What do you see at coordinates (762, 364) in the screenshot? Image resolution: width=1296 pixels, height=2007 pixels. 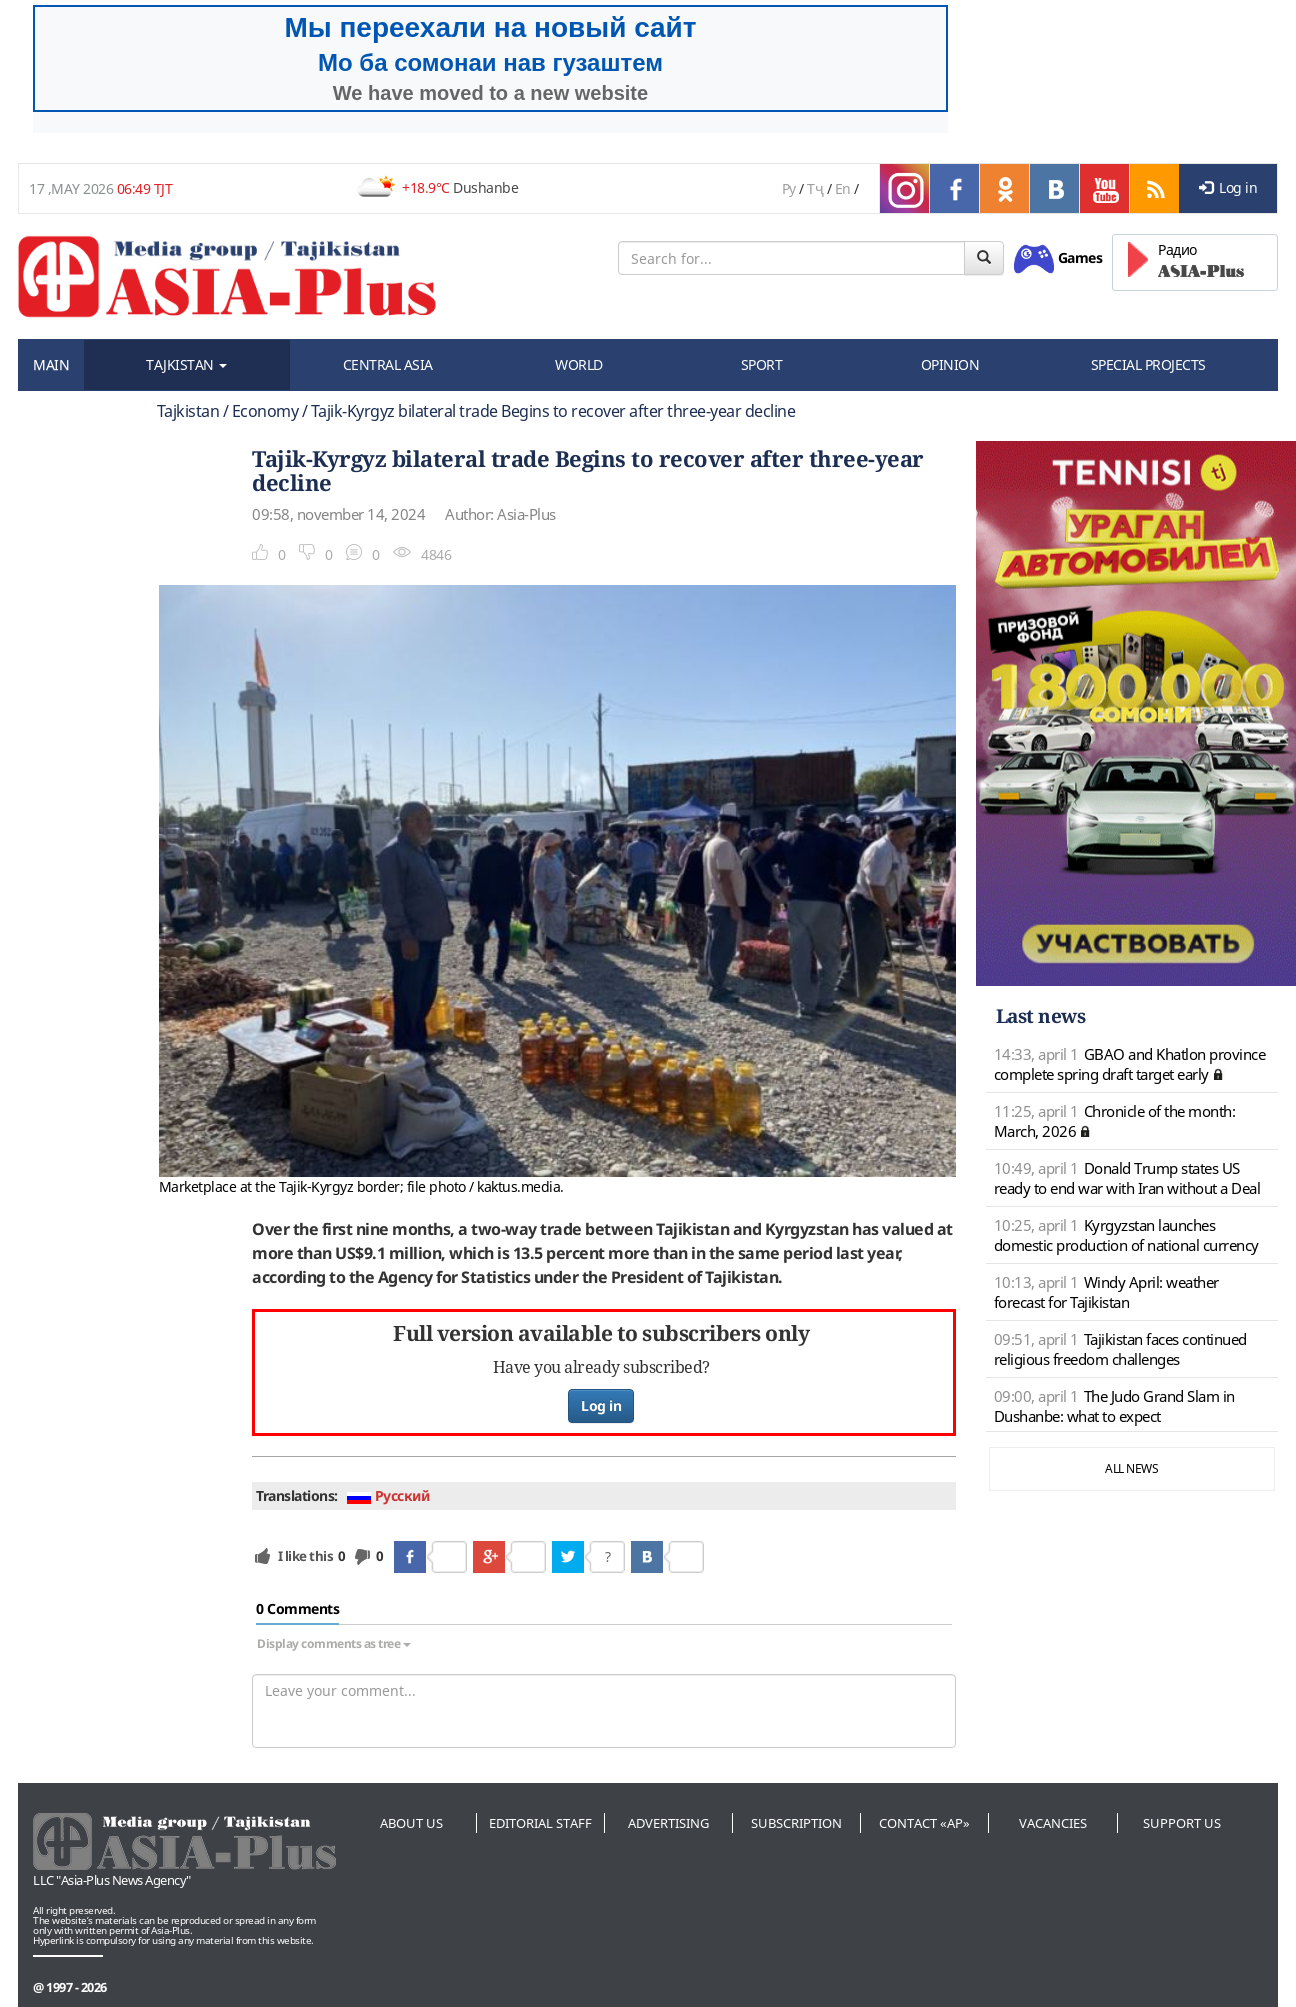 I see `SPORT` at bounding box center [762, 364].